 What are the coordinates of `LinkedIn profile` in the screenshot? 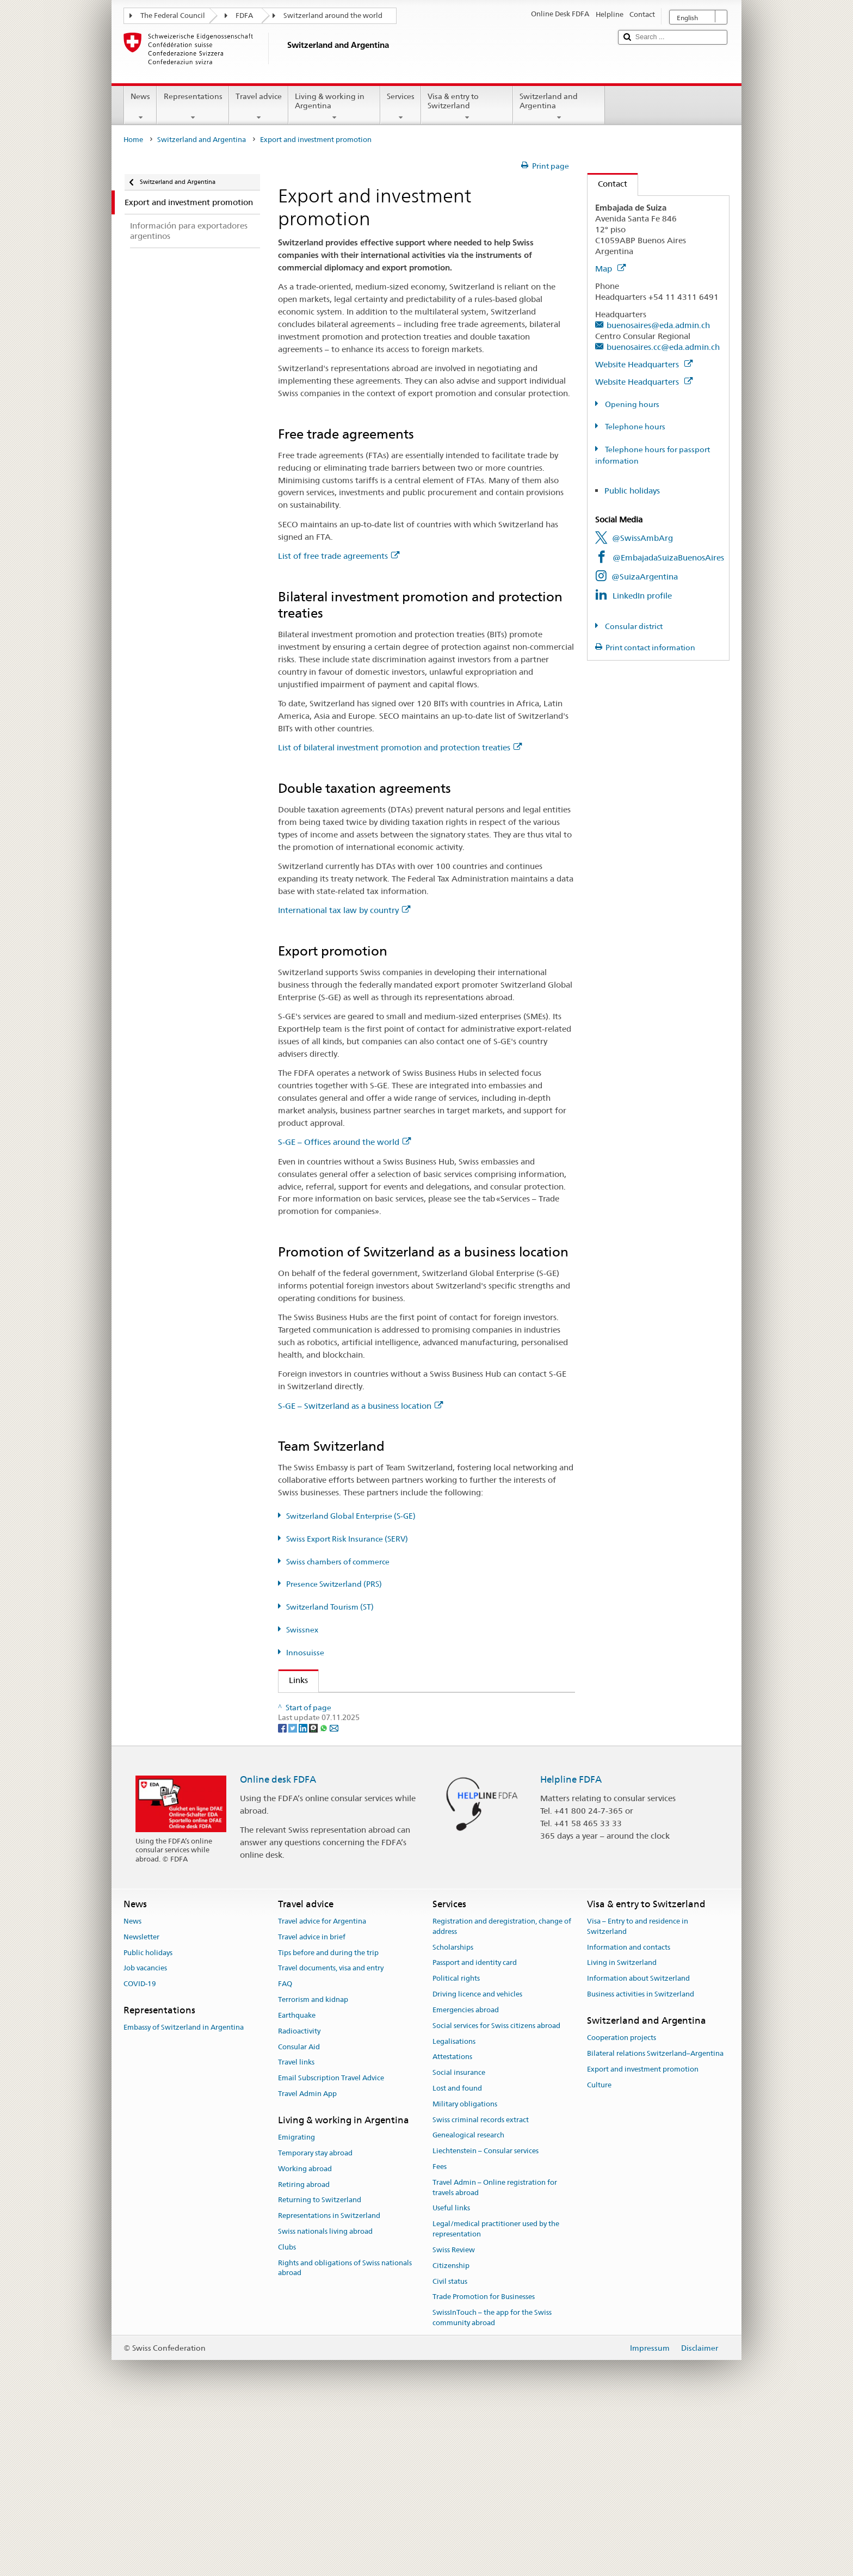 It's located at (642, 595).